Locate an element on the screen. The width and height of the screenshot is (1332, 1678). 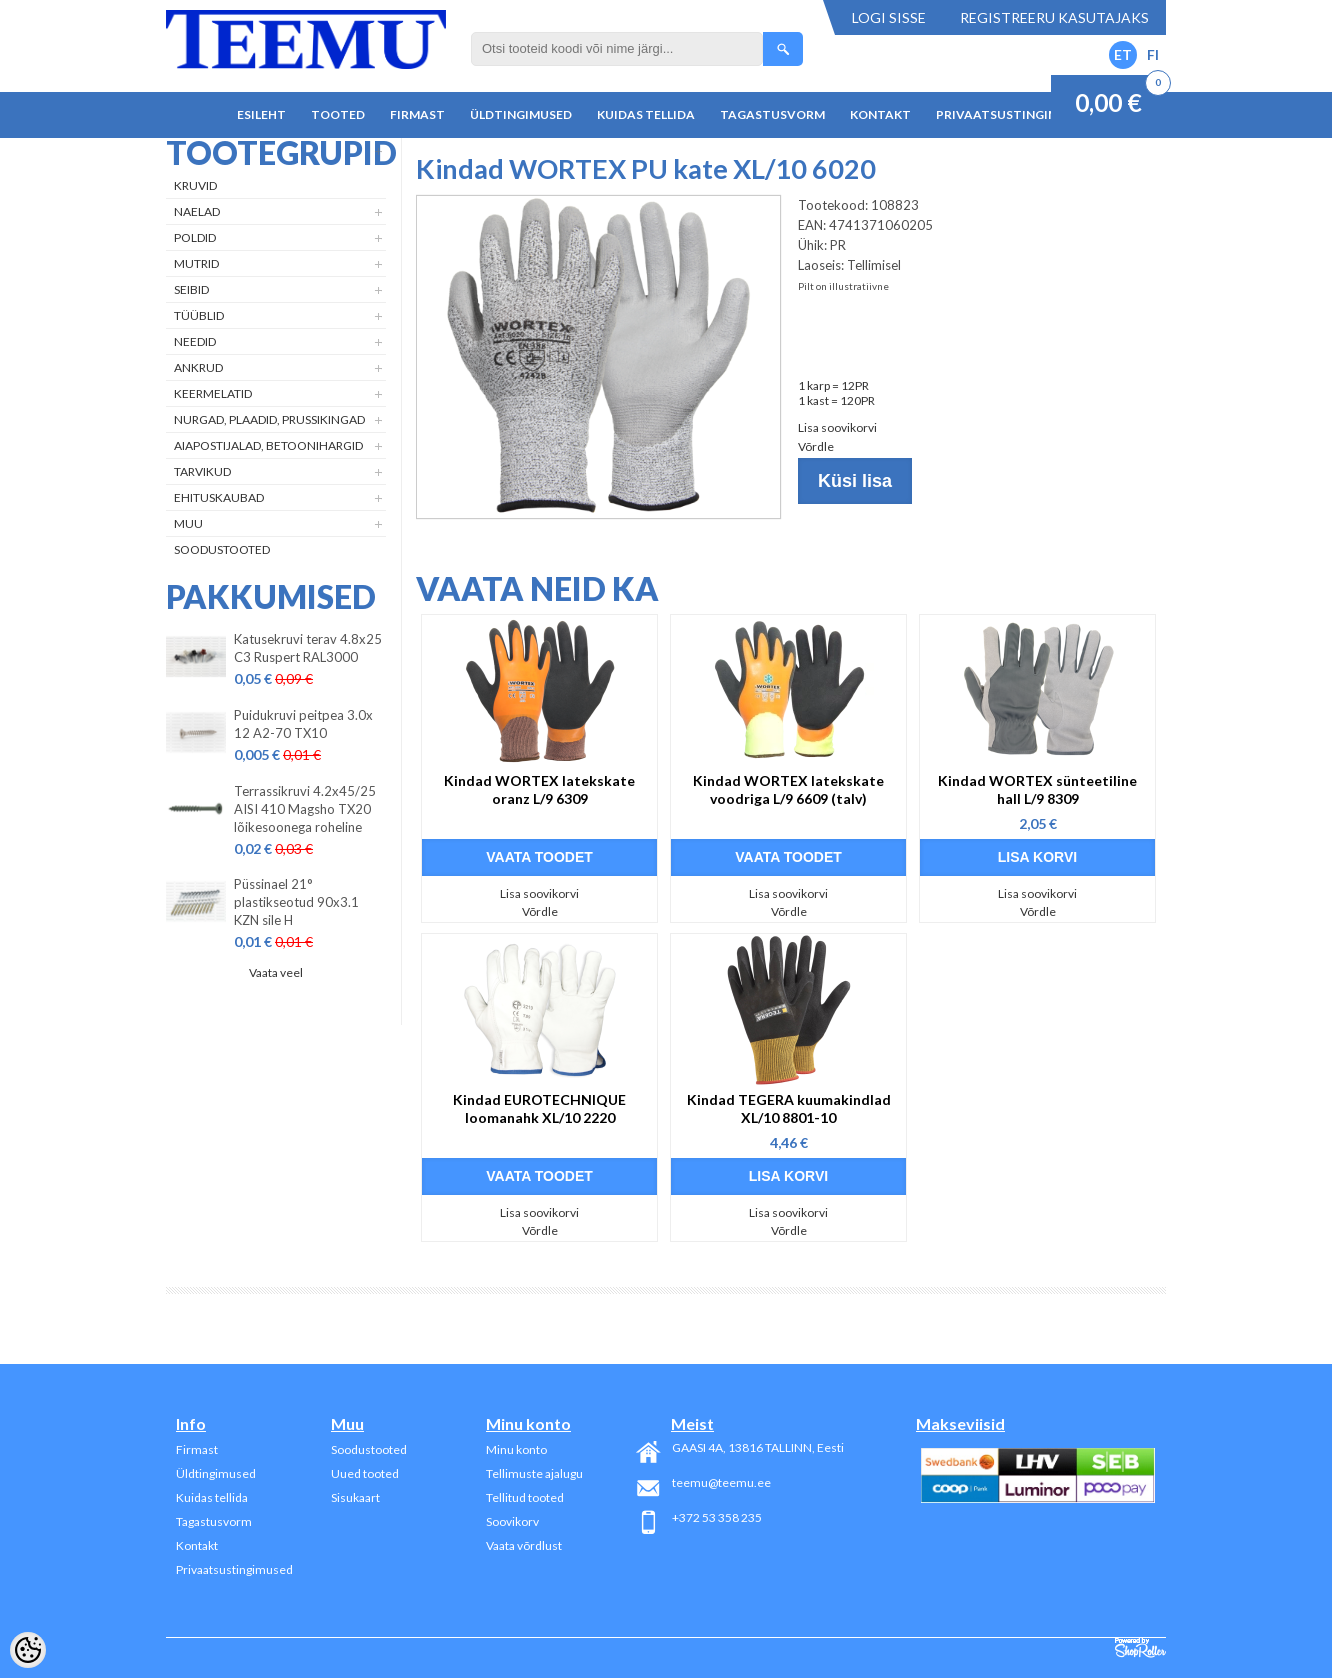
Sisukaart is located at coordinates (355, 1497).